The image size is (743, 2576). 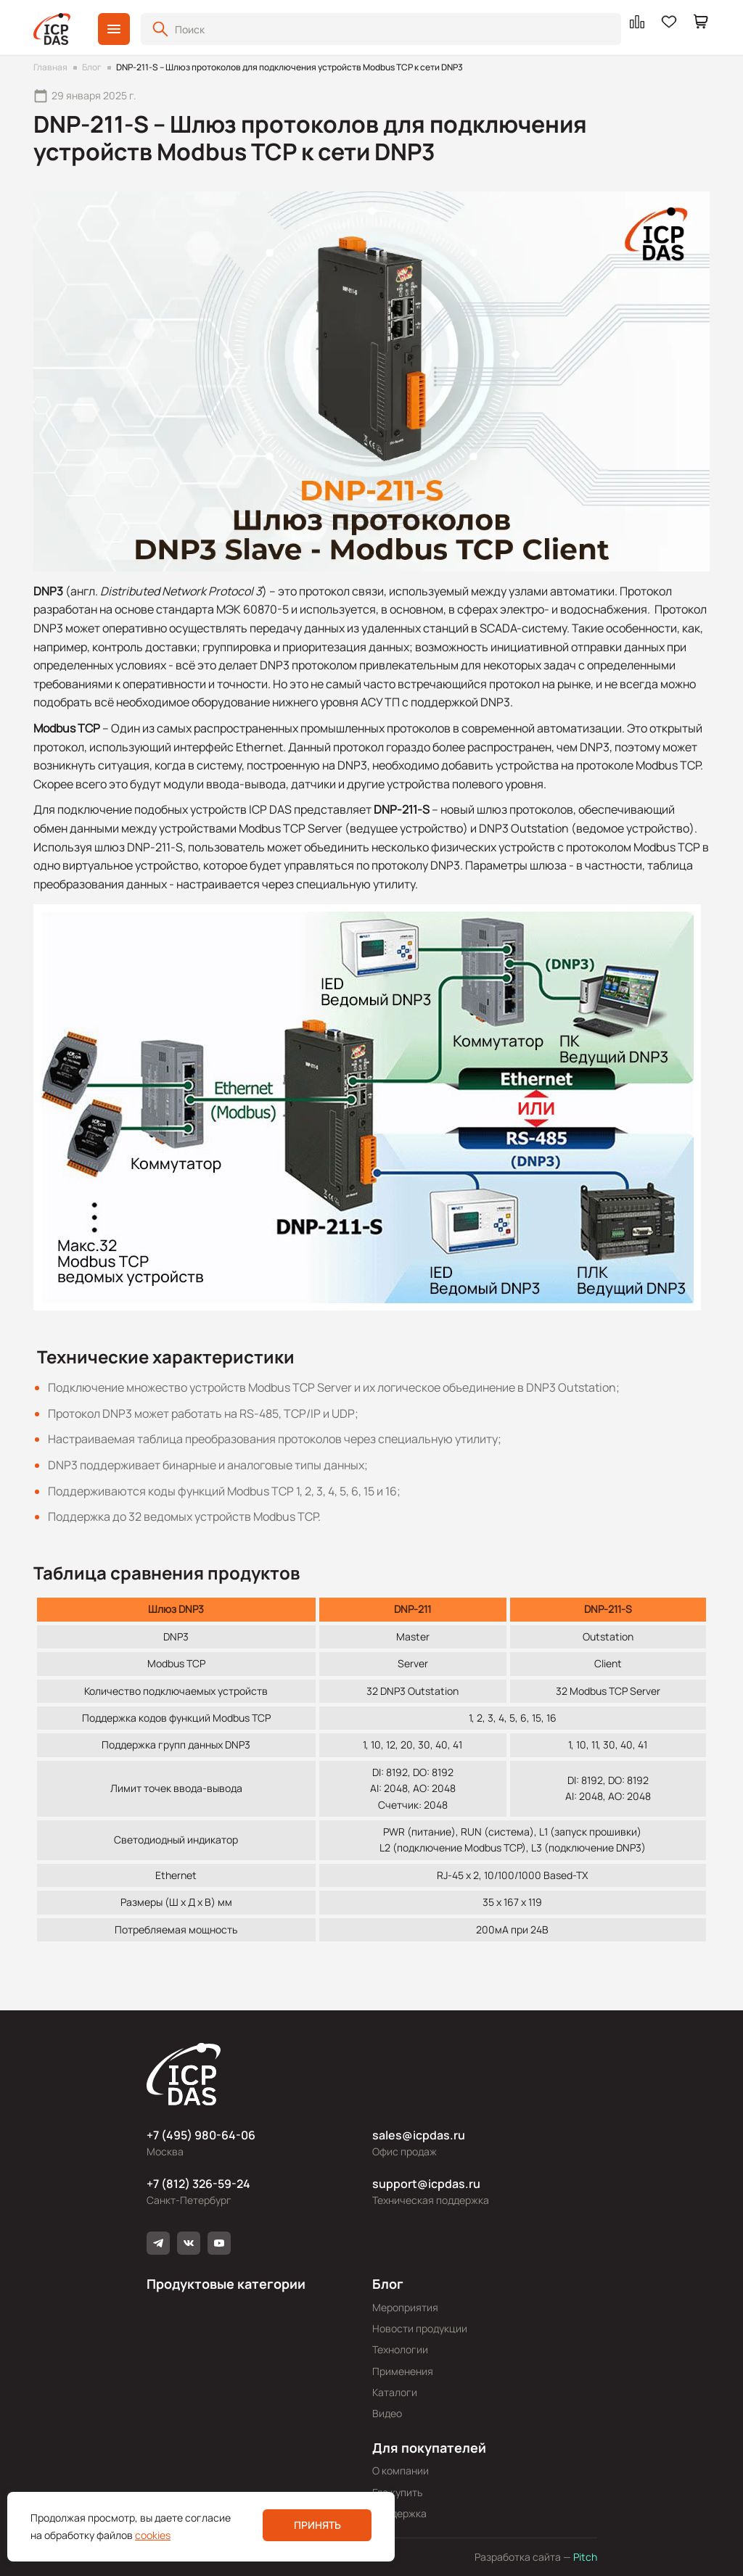 I want to click on Принять [button], so click(x=317, y=2525).